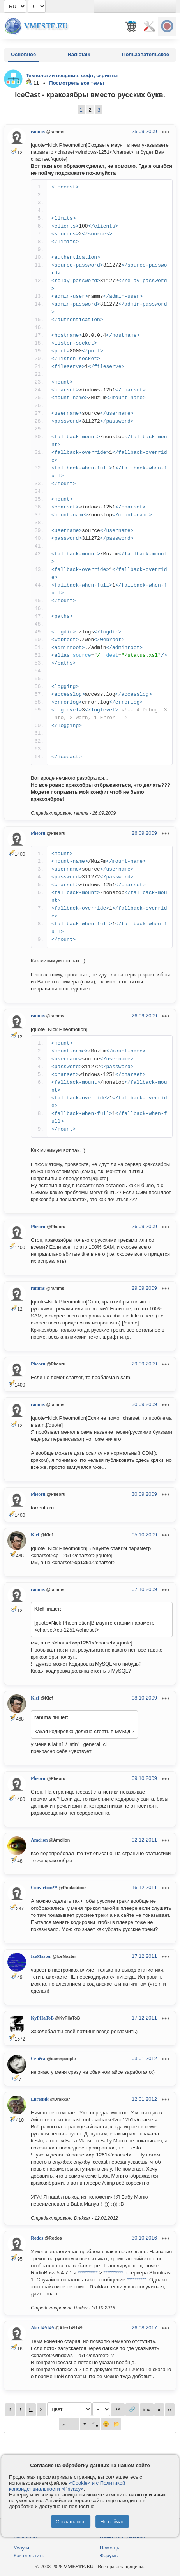 The width and height of the screenshot is (180, 2576). Describe the element at coordinates (78, 54) in the screenshot. I see `Radiotalk` at that location.